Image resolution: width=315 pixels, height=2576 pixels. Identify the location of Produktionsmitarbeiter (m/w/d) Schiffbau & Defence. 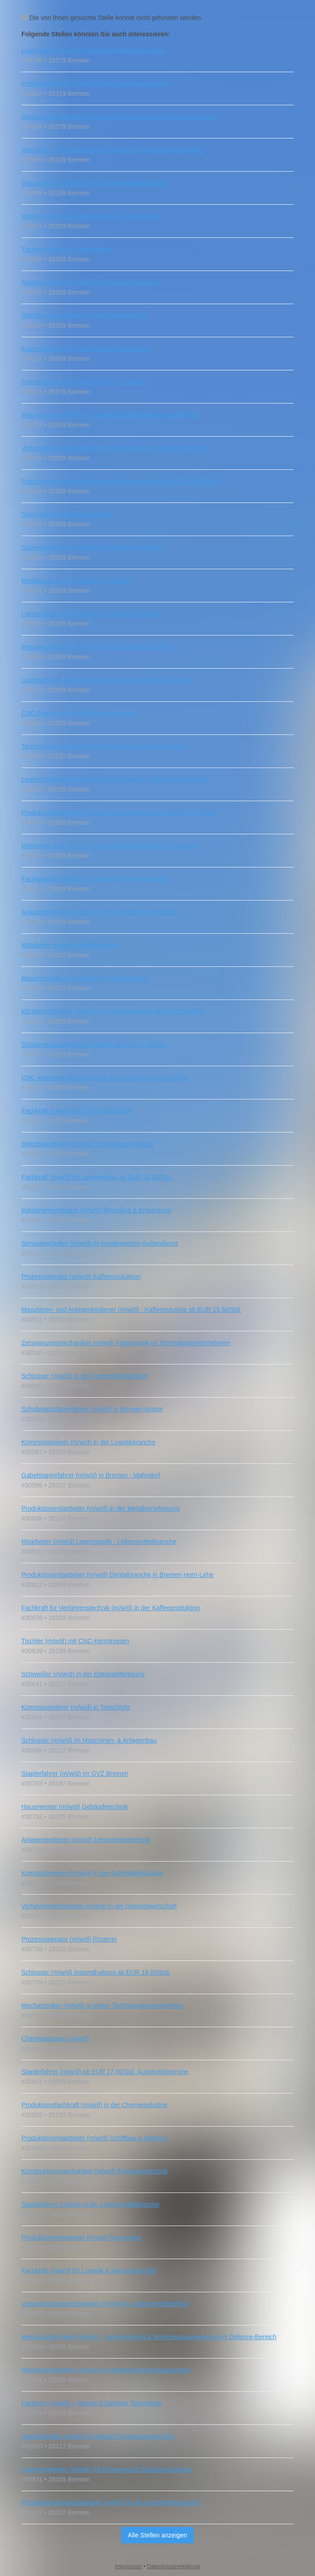
(94, 2138).